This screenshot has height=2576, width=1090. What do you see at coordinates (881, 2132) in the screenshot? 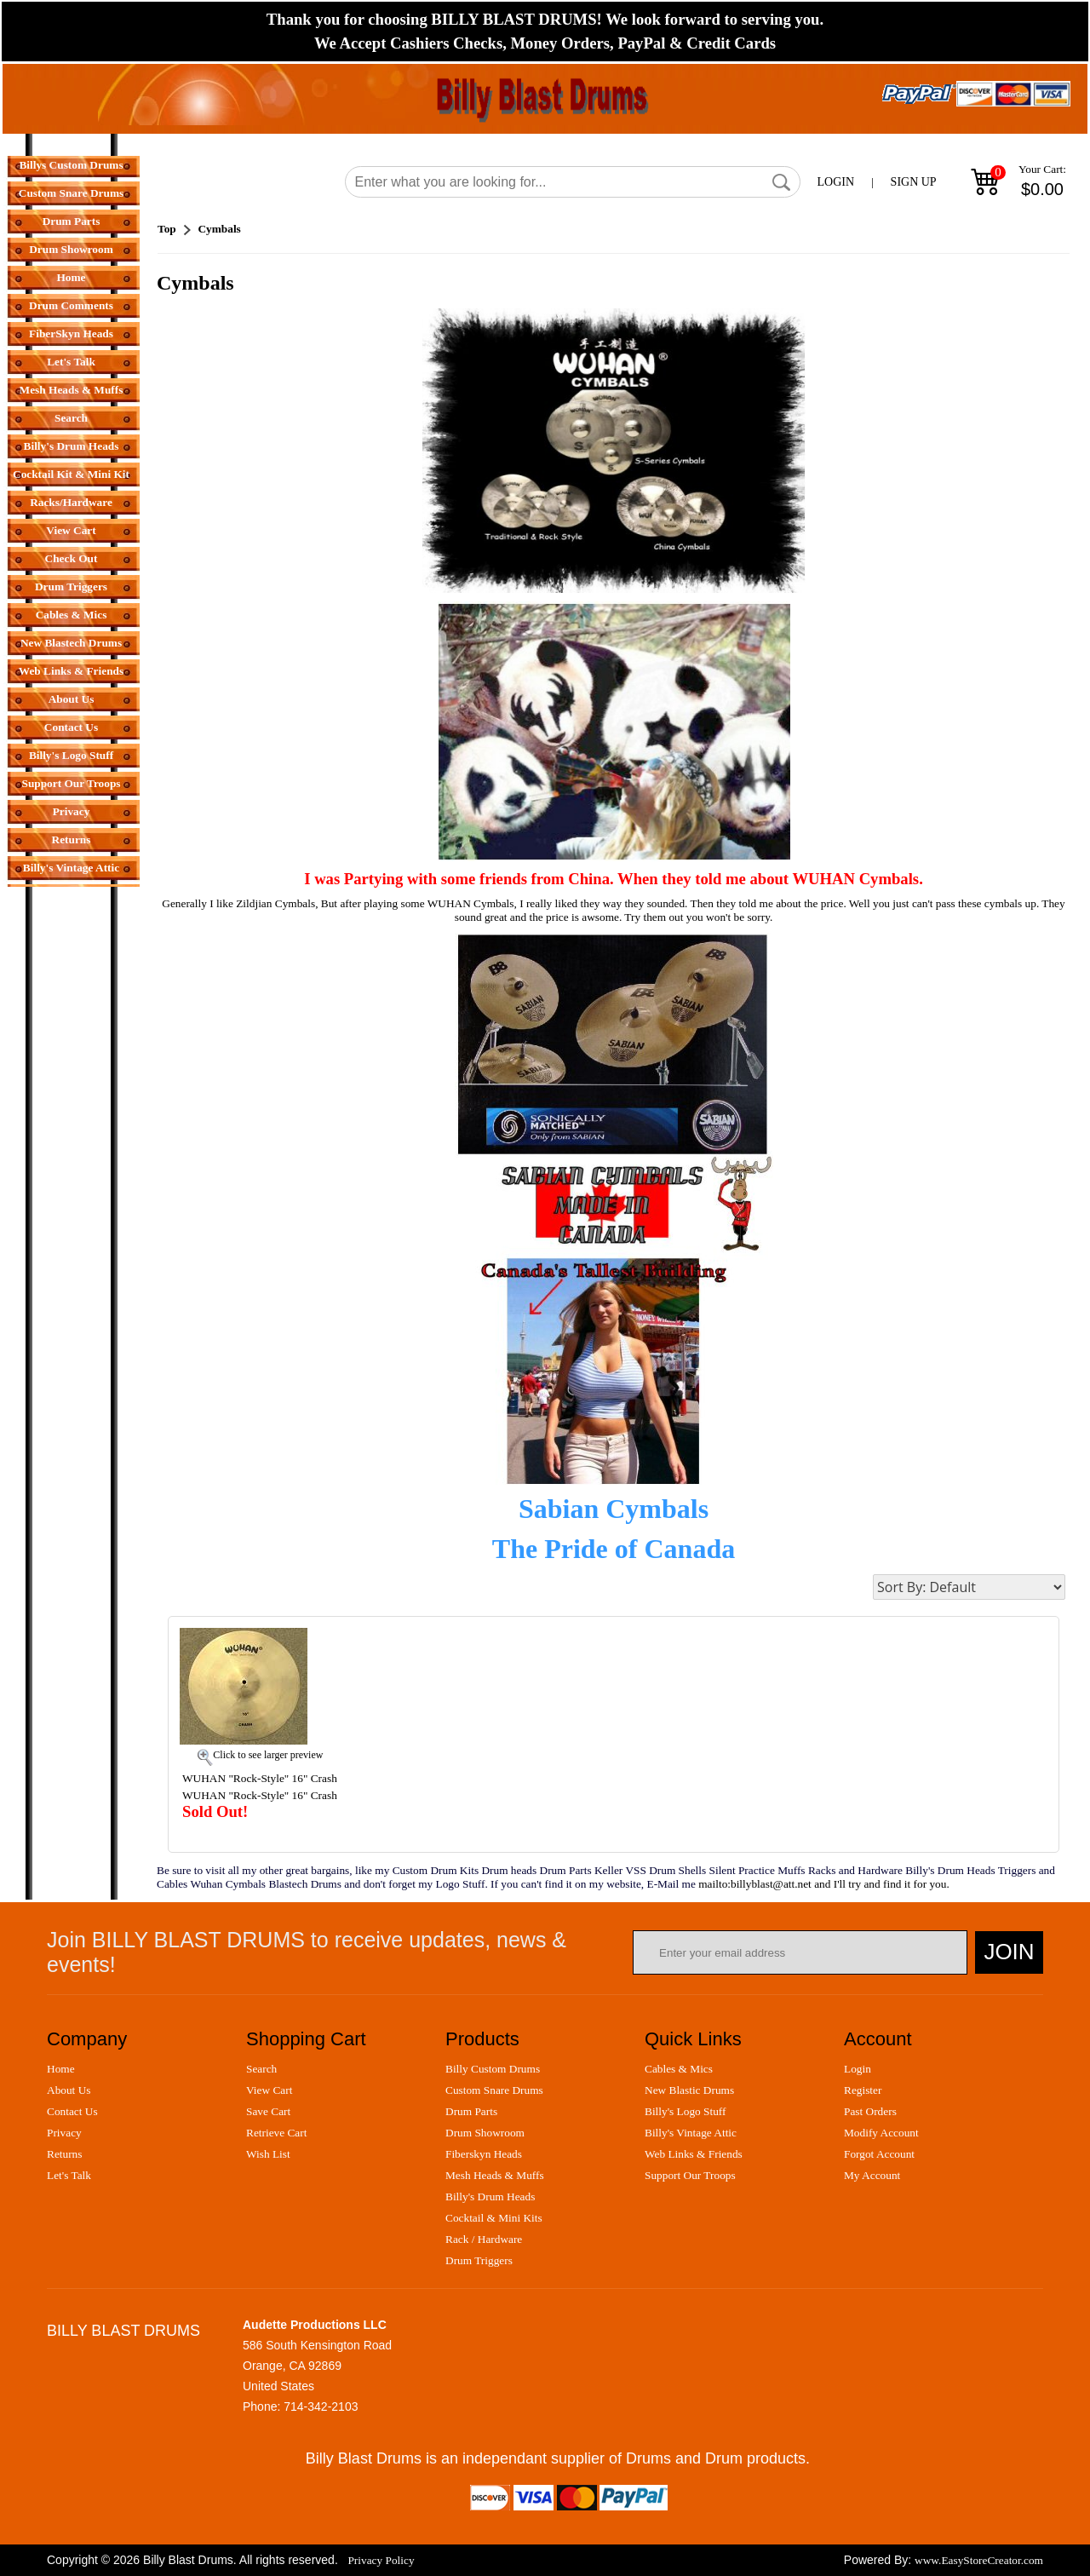
I see `modify account` at bounding box center [881, 2132].